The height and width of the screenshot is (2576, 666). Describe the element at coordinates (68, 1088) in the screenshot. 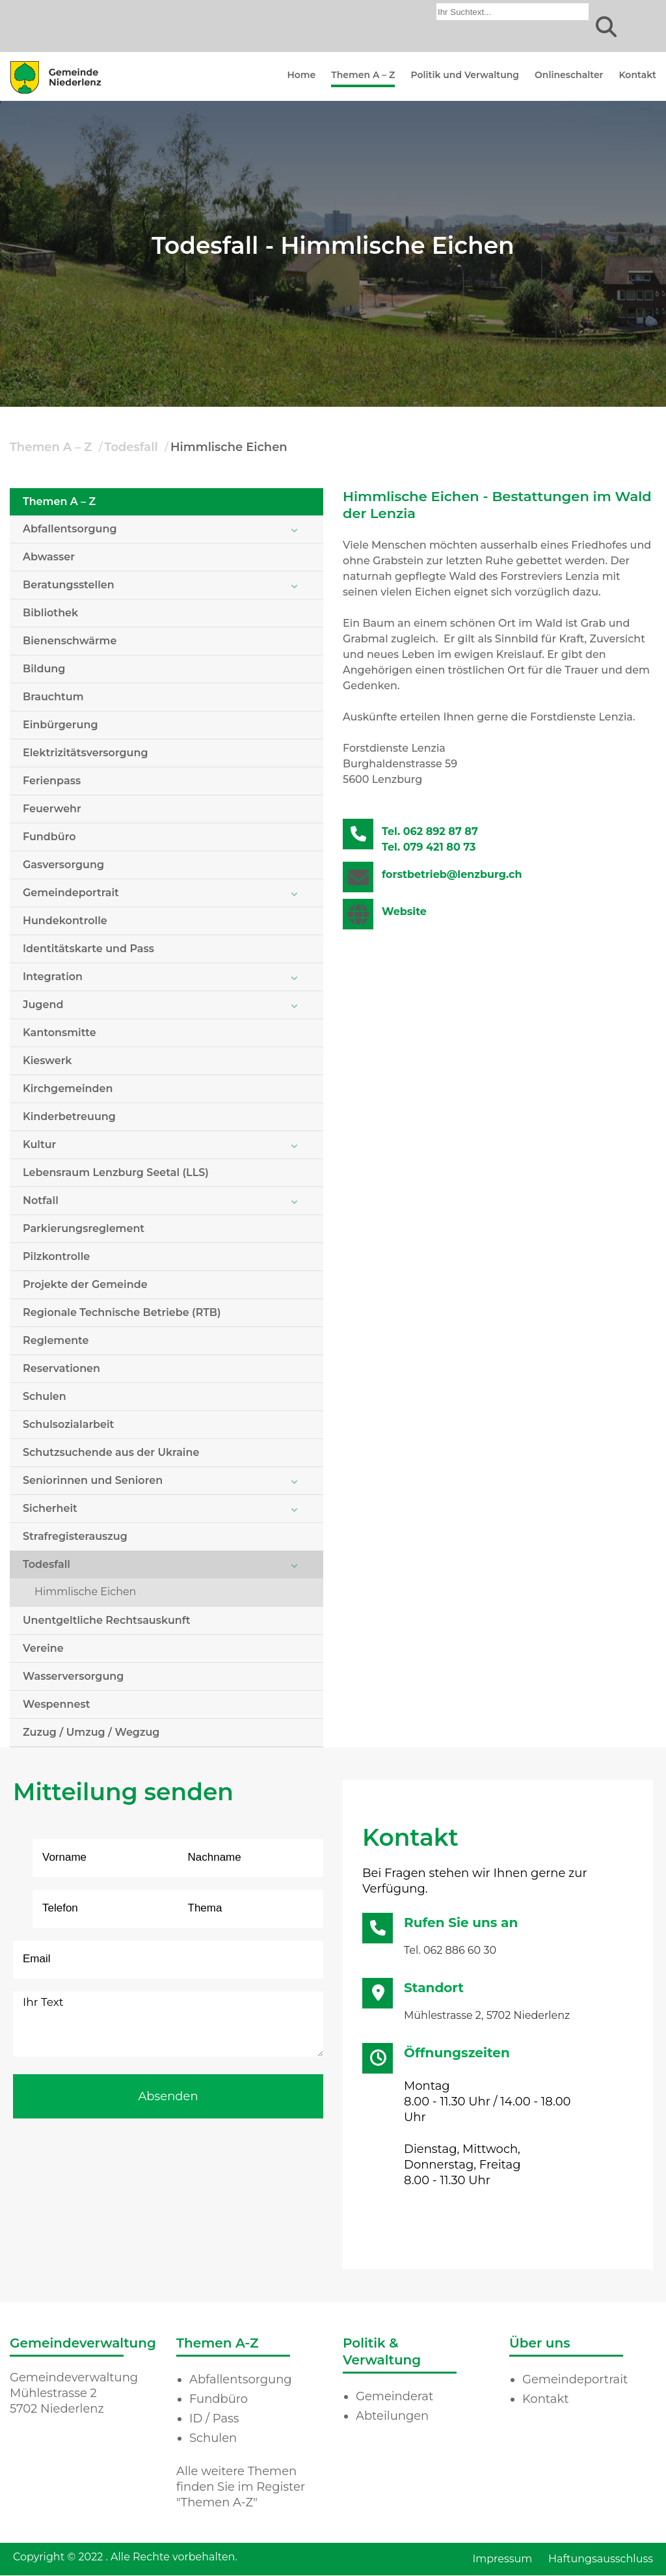

I see `Kirchgemeinden` at that location.